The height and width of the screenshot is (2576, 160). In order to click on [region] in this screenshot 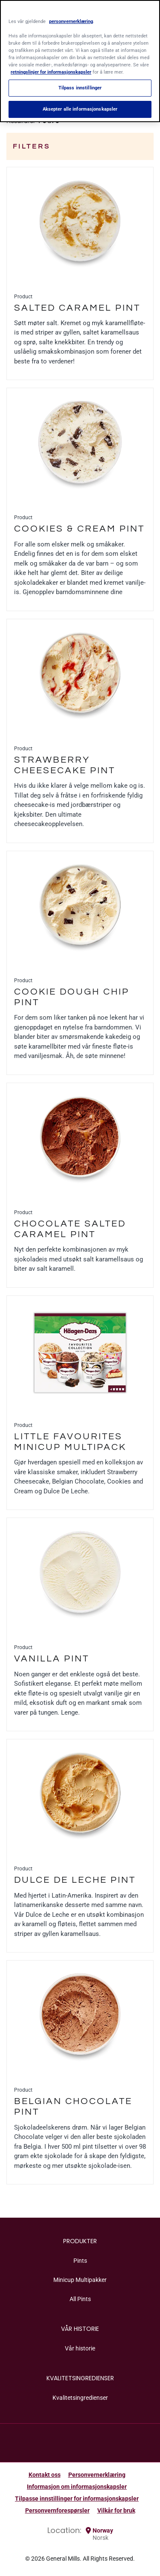, I will do `click(80, 61)`.